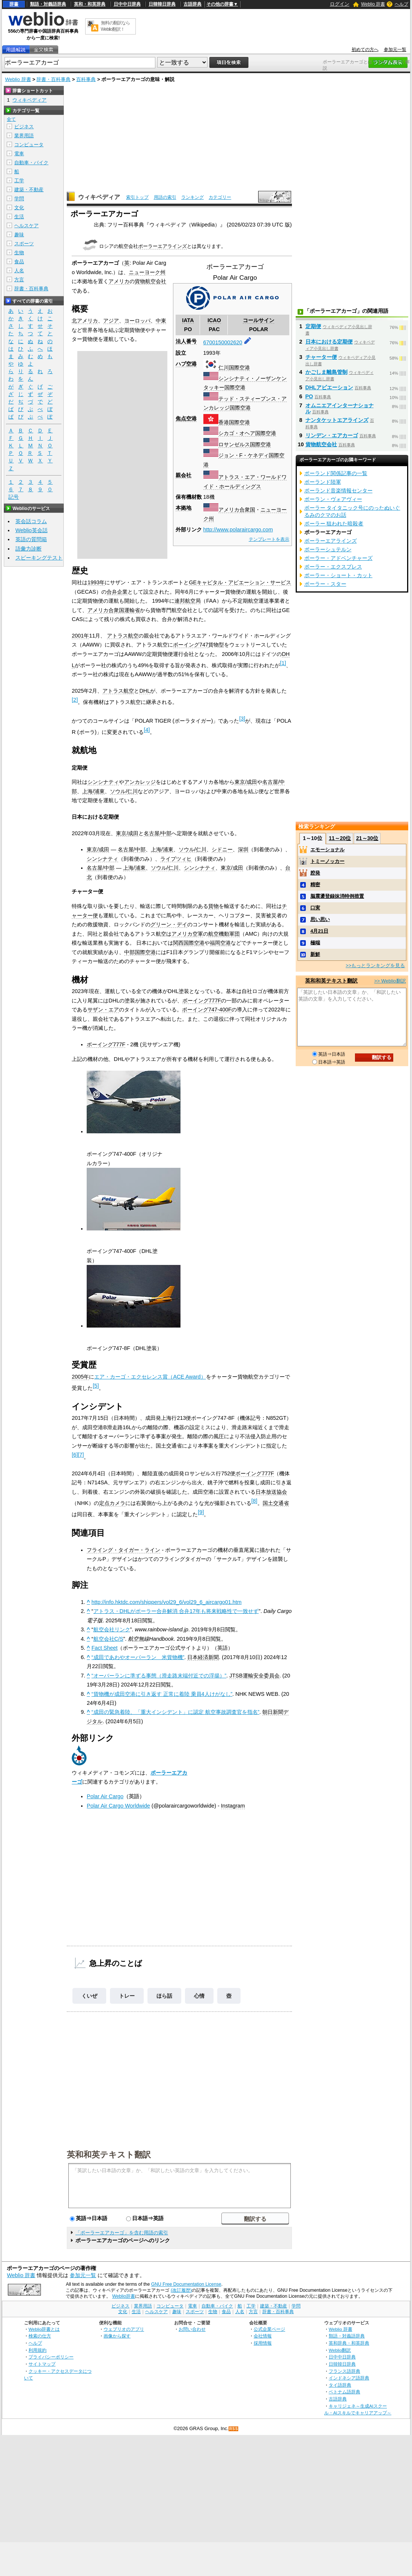  I want to click on (改訂履歴), so click(181, 2290).